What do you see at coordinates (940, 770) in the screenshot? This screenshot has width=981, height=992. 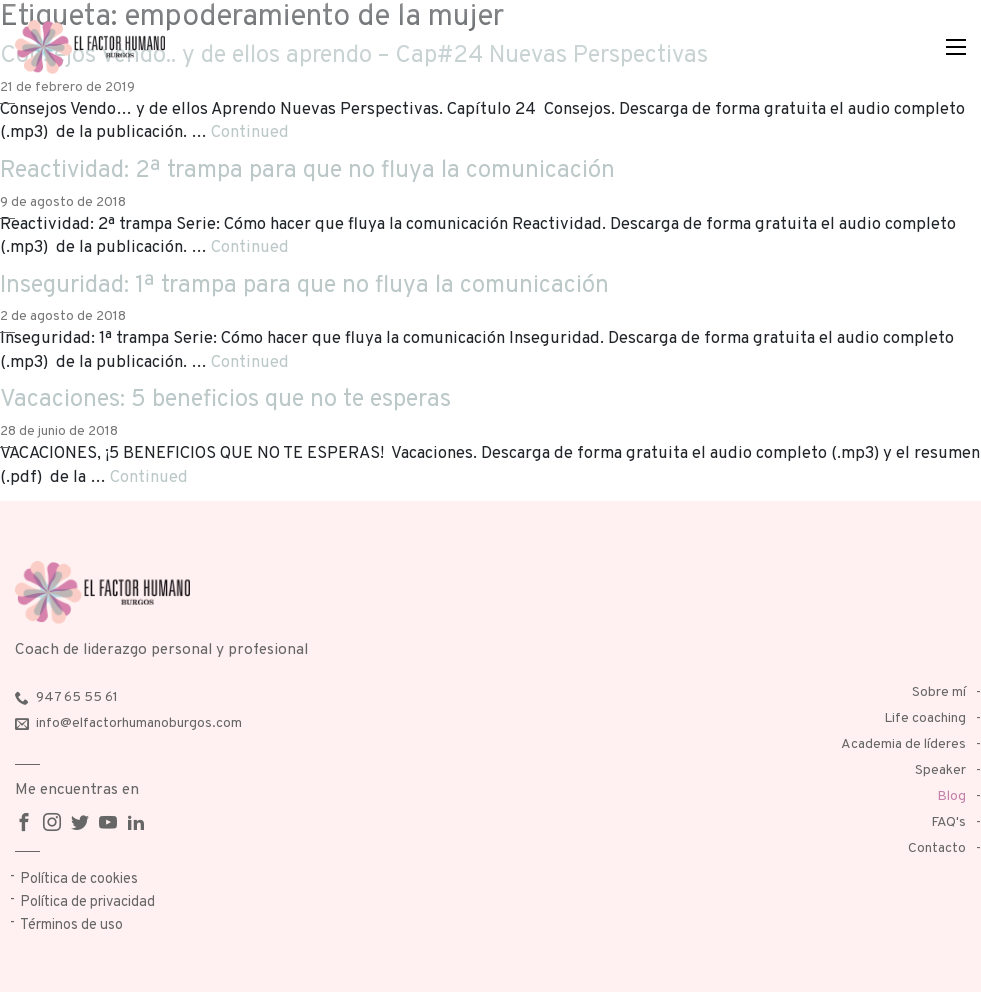 I see `Speaker` at bounding box center [940, 770].